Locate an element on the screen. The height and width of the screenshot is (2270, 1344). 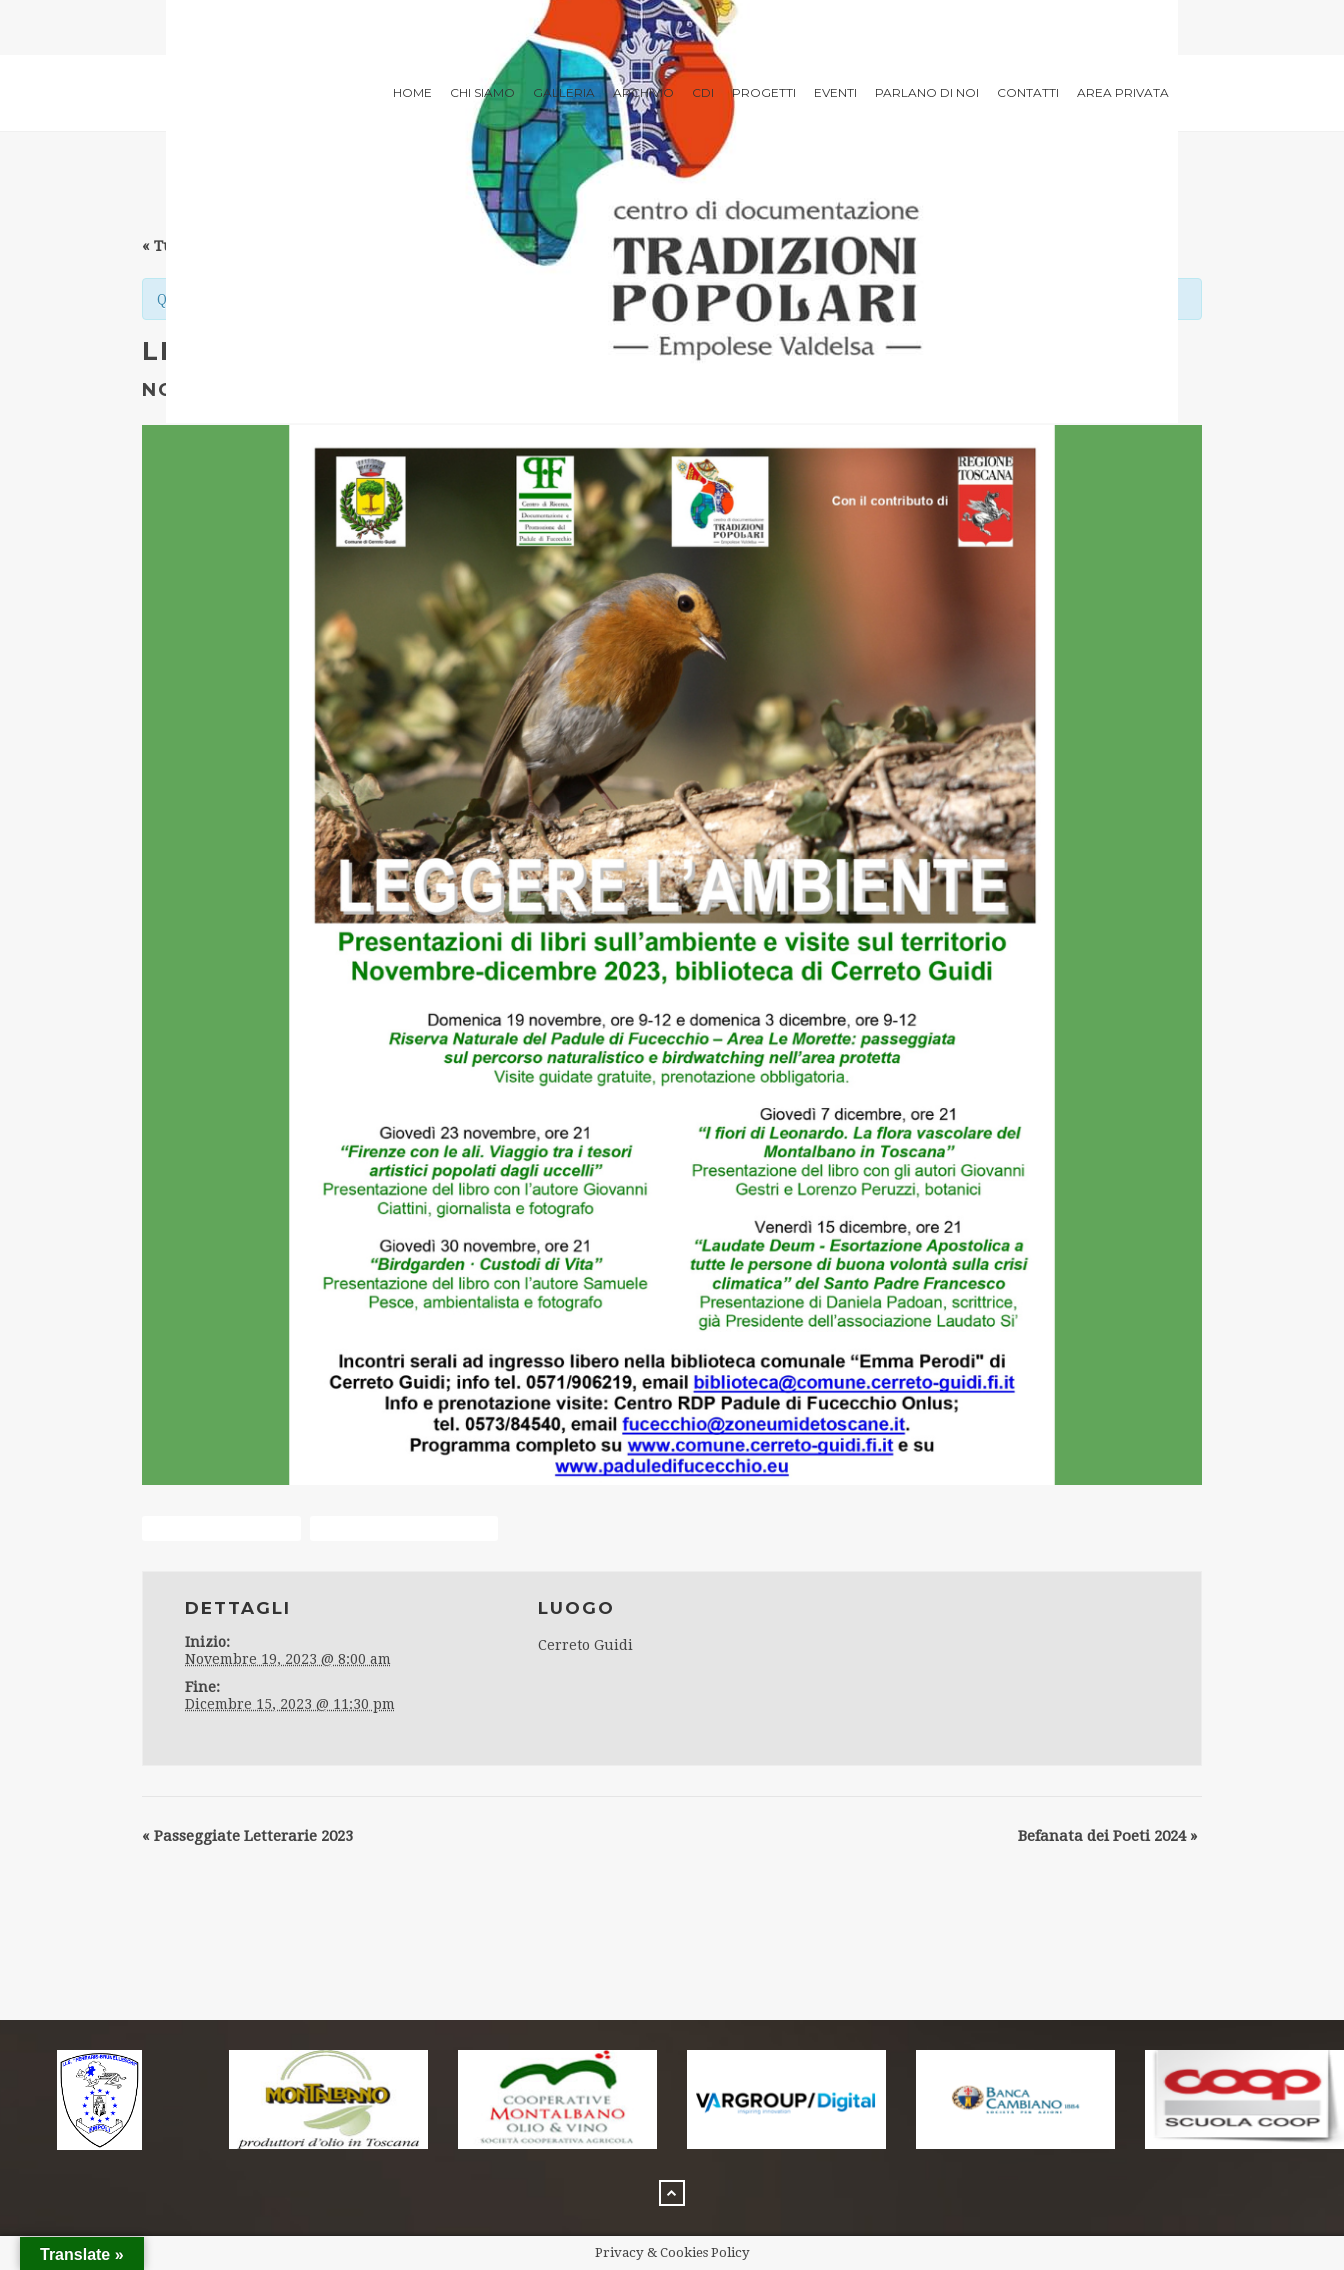
Eventi is located at coordinates (835, 92).